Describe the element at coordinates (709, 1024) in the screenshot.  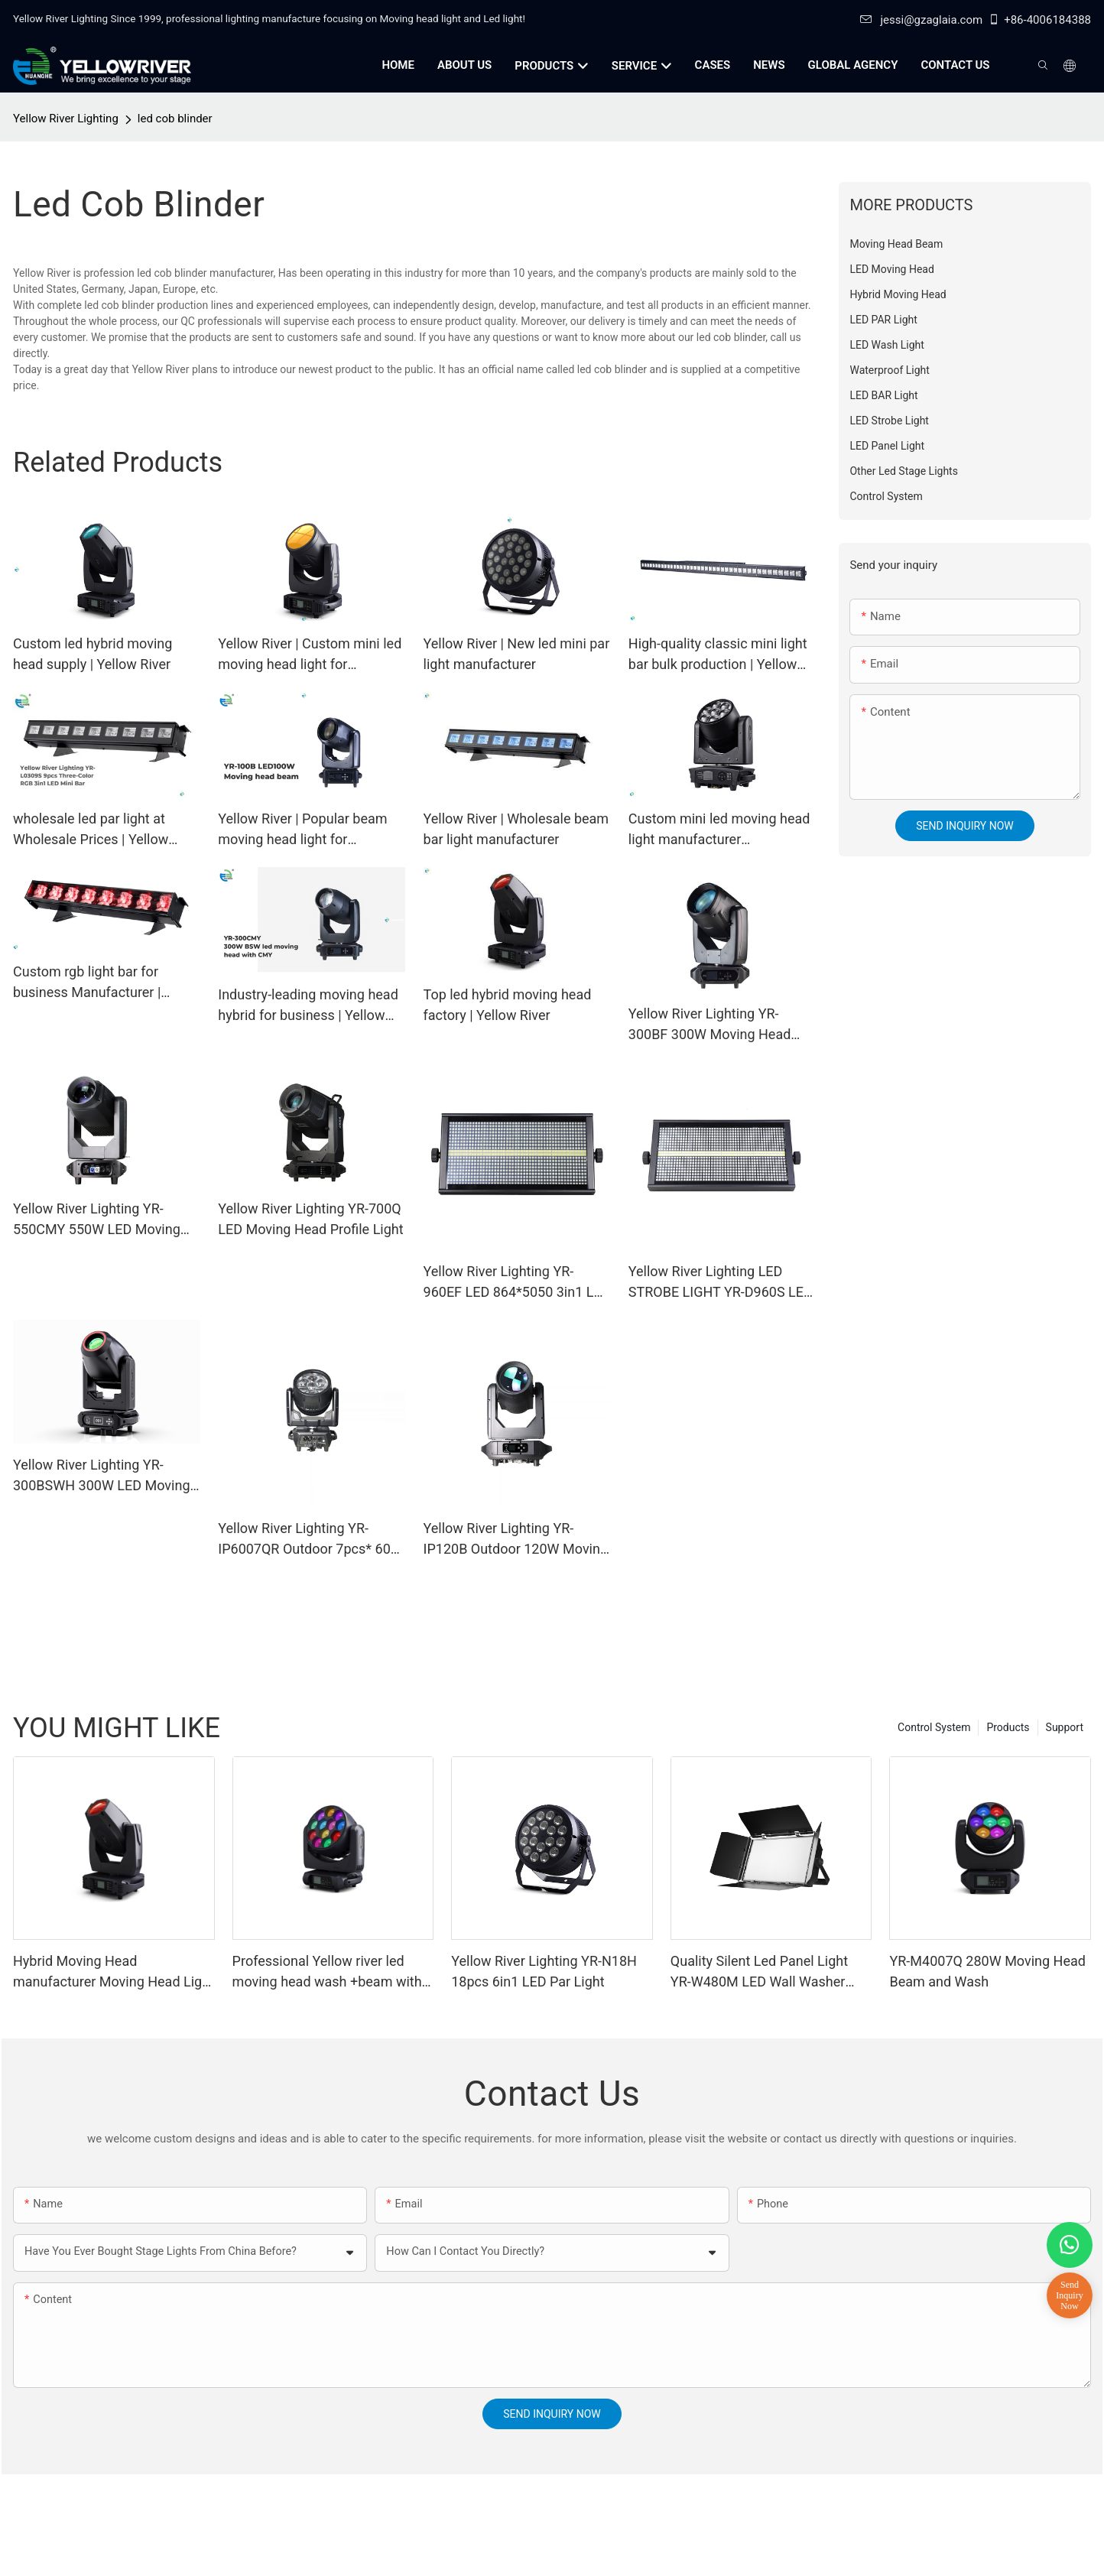
I see `Yellow River Lighting YR-300BF 300W Moving Head Beam Light` at that location.